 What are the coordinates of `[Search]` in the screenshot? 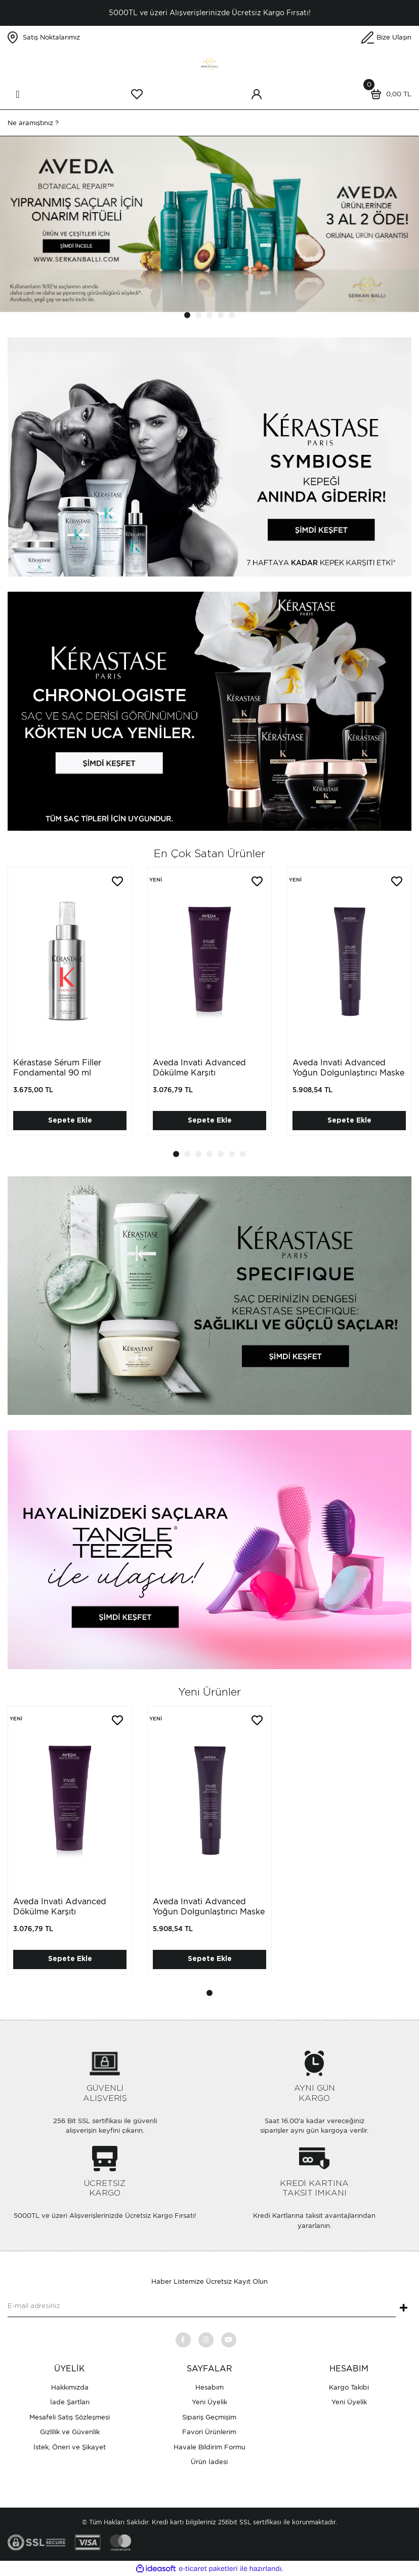 It's located at (209, 123).